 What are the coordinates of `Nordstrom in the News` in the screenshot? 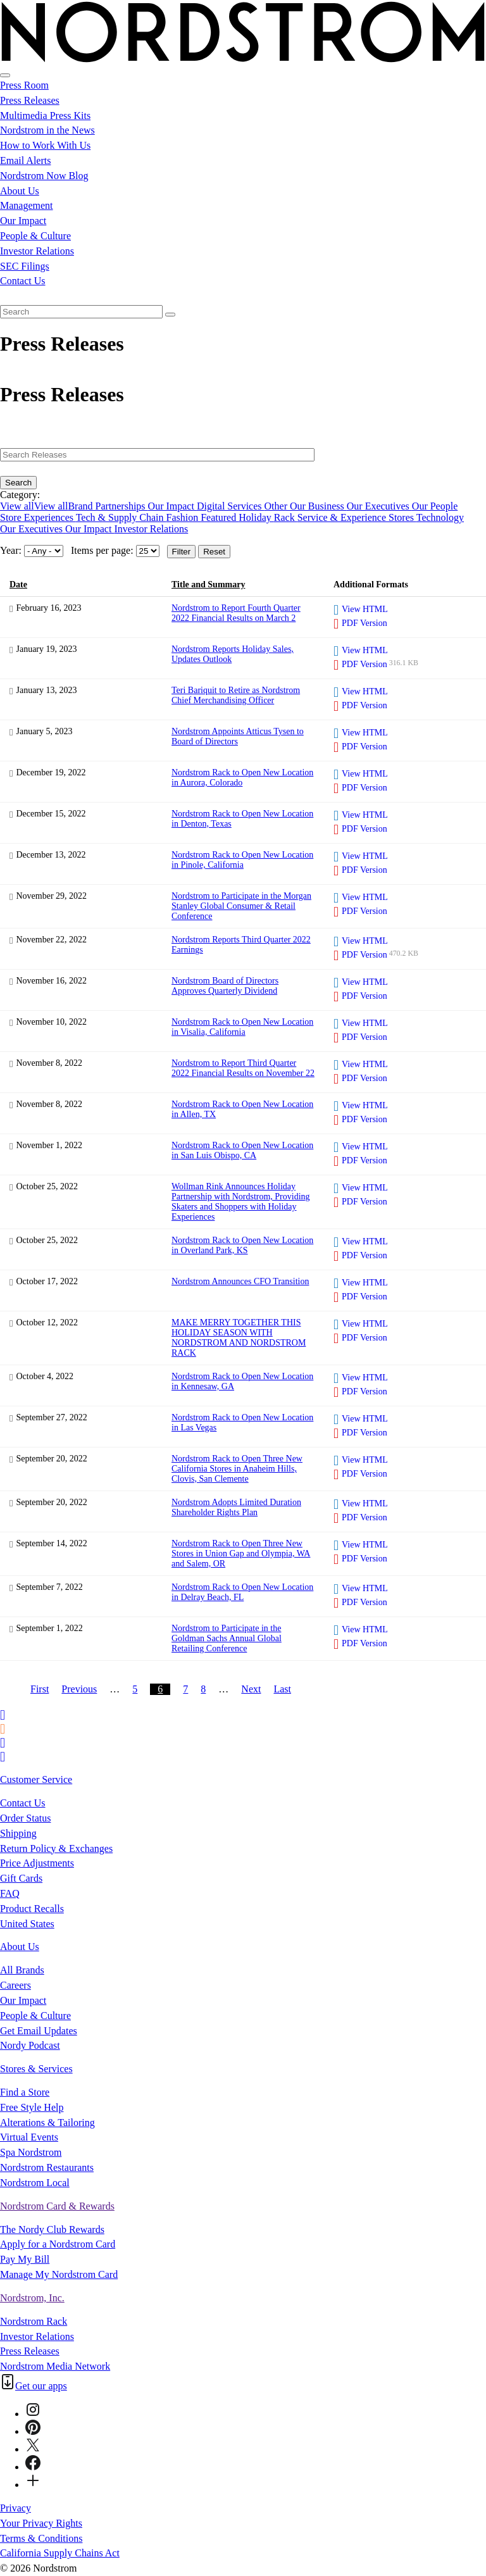 It's located at (47, 130).